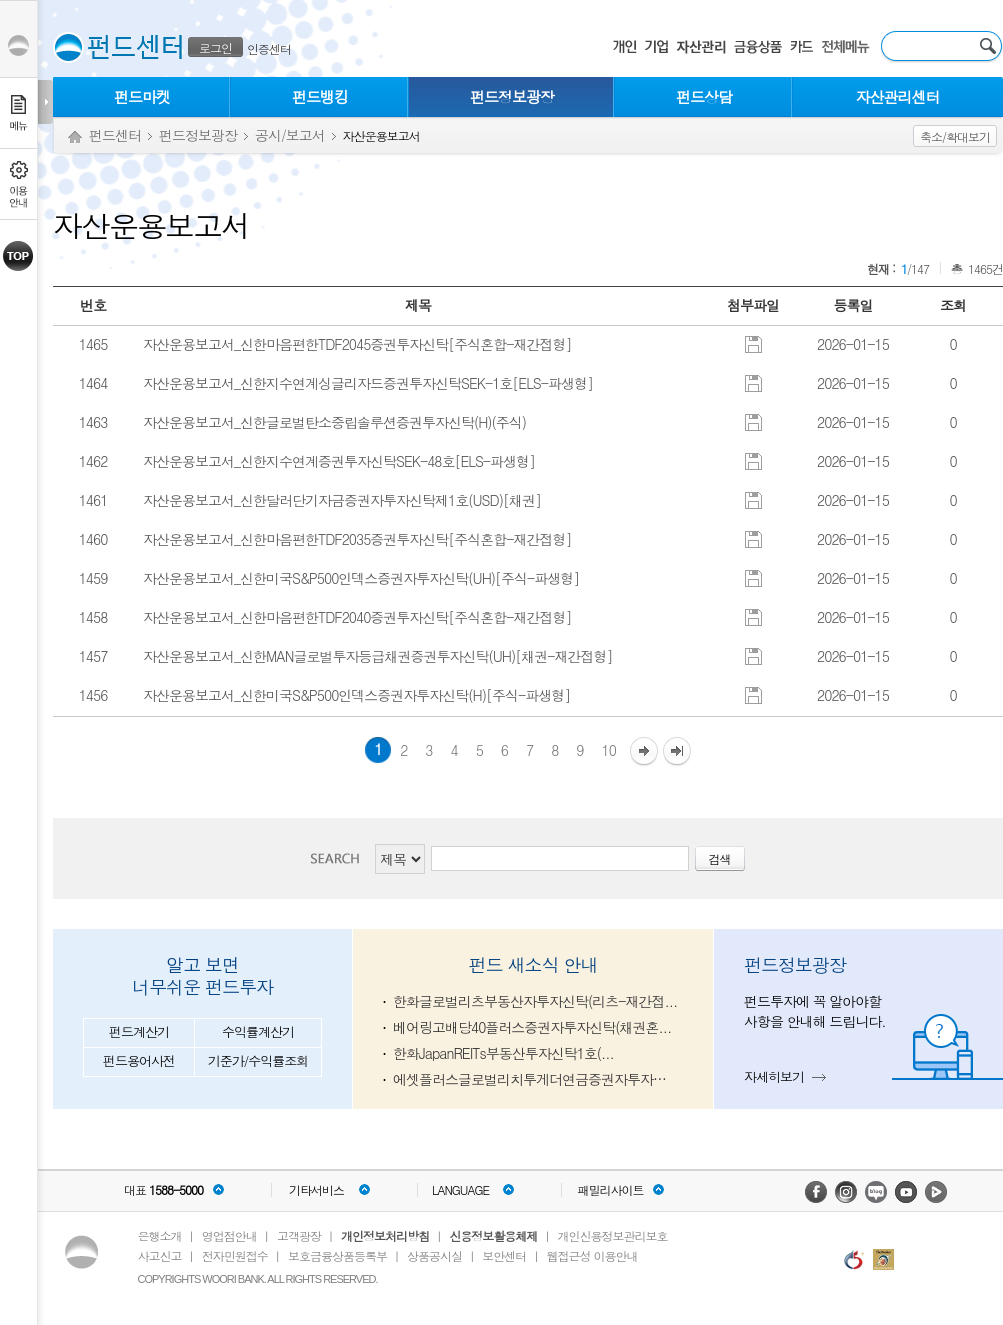 Image resolution: width=1003 pixels, height=1325 pixels. What do you see at coordinates (290, 135) in the screenshot?
I see `공시/보고서` at bounding box center [290, 135].